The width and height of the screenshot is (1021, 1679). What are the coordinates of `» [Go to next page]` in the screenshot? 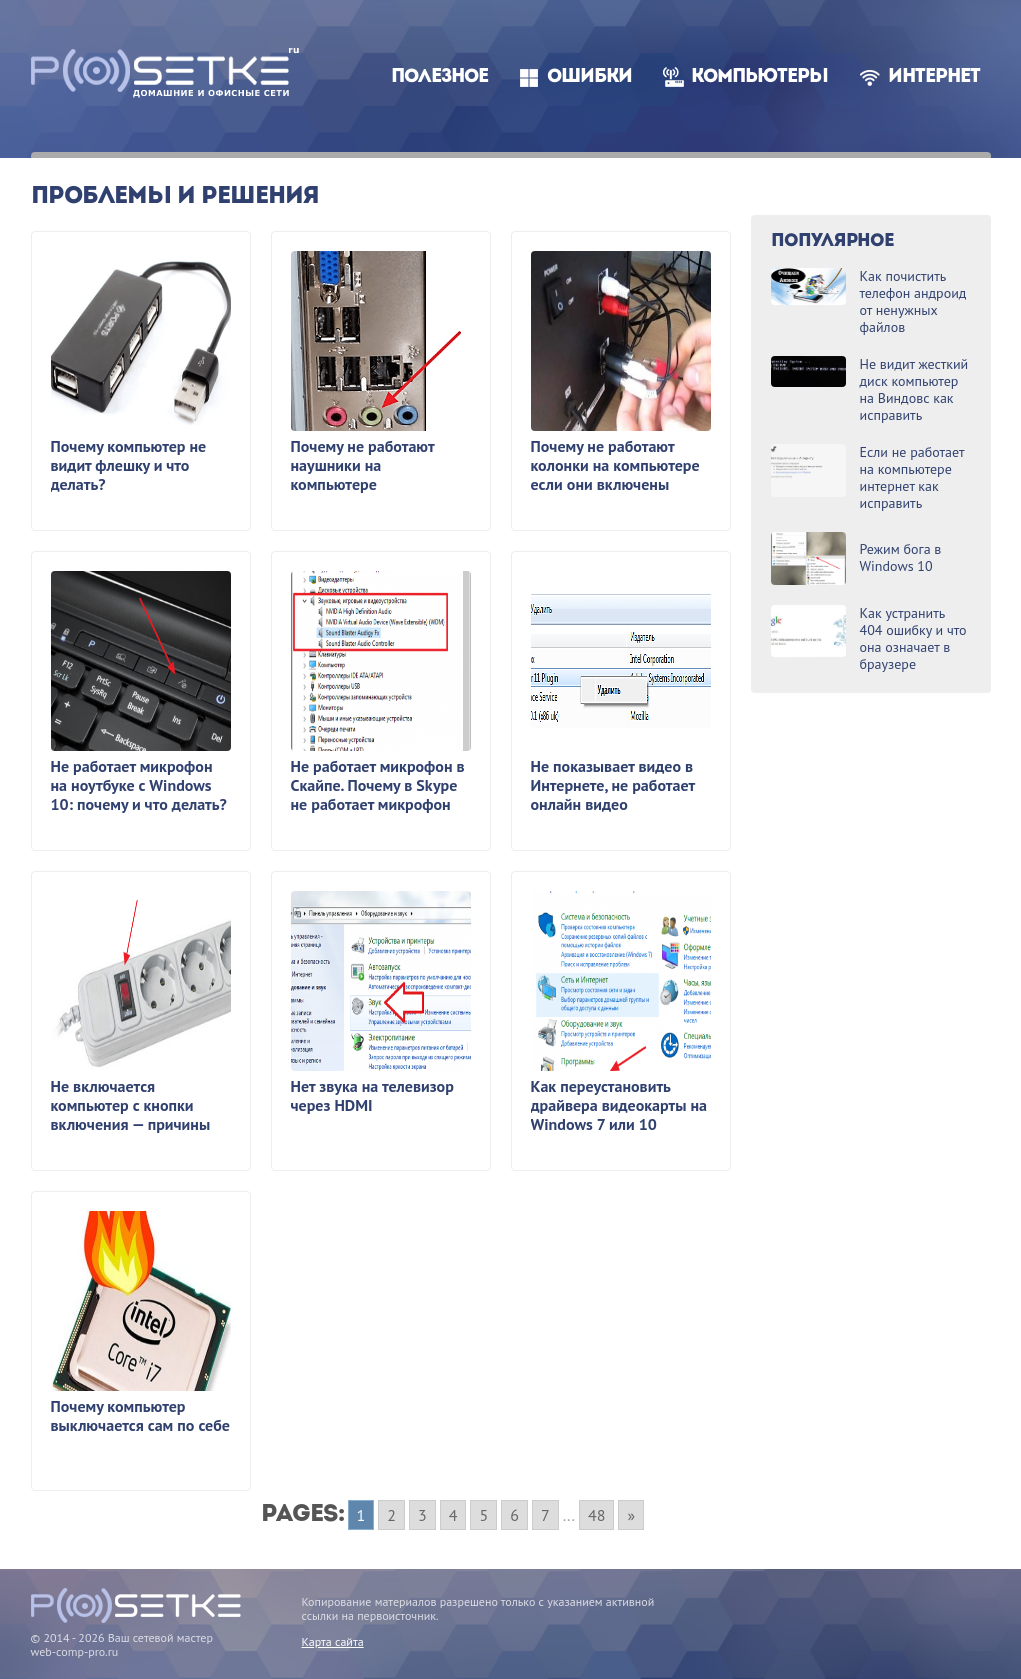 It's located at (631, 1515).